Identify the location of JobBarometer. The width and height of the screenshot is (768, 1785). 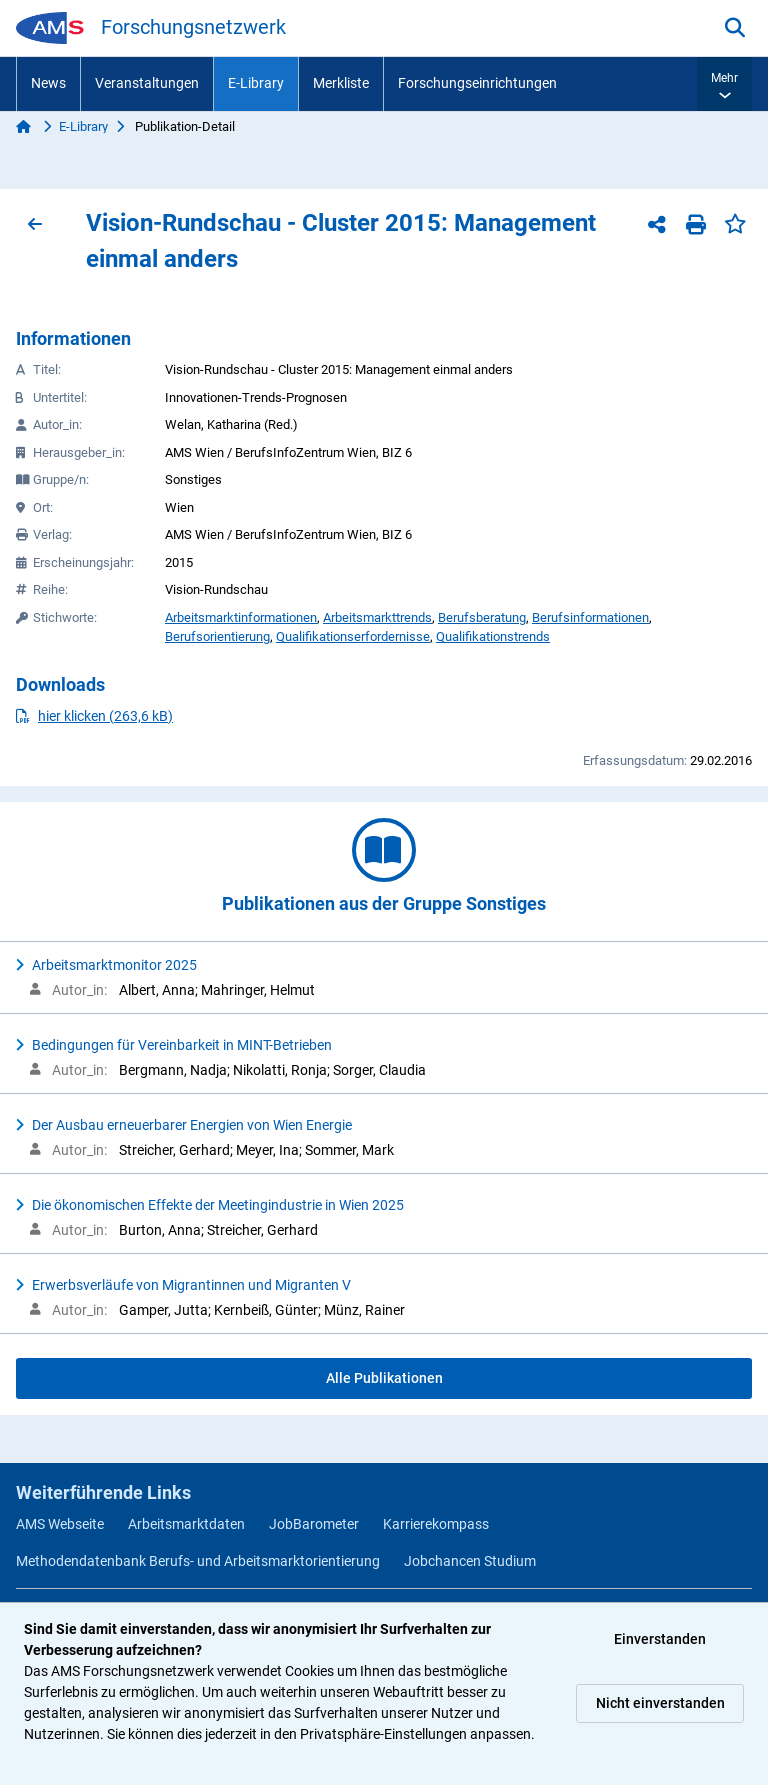
(314, 1524).